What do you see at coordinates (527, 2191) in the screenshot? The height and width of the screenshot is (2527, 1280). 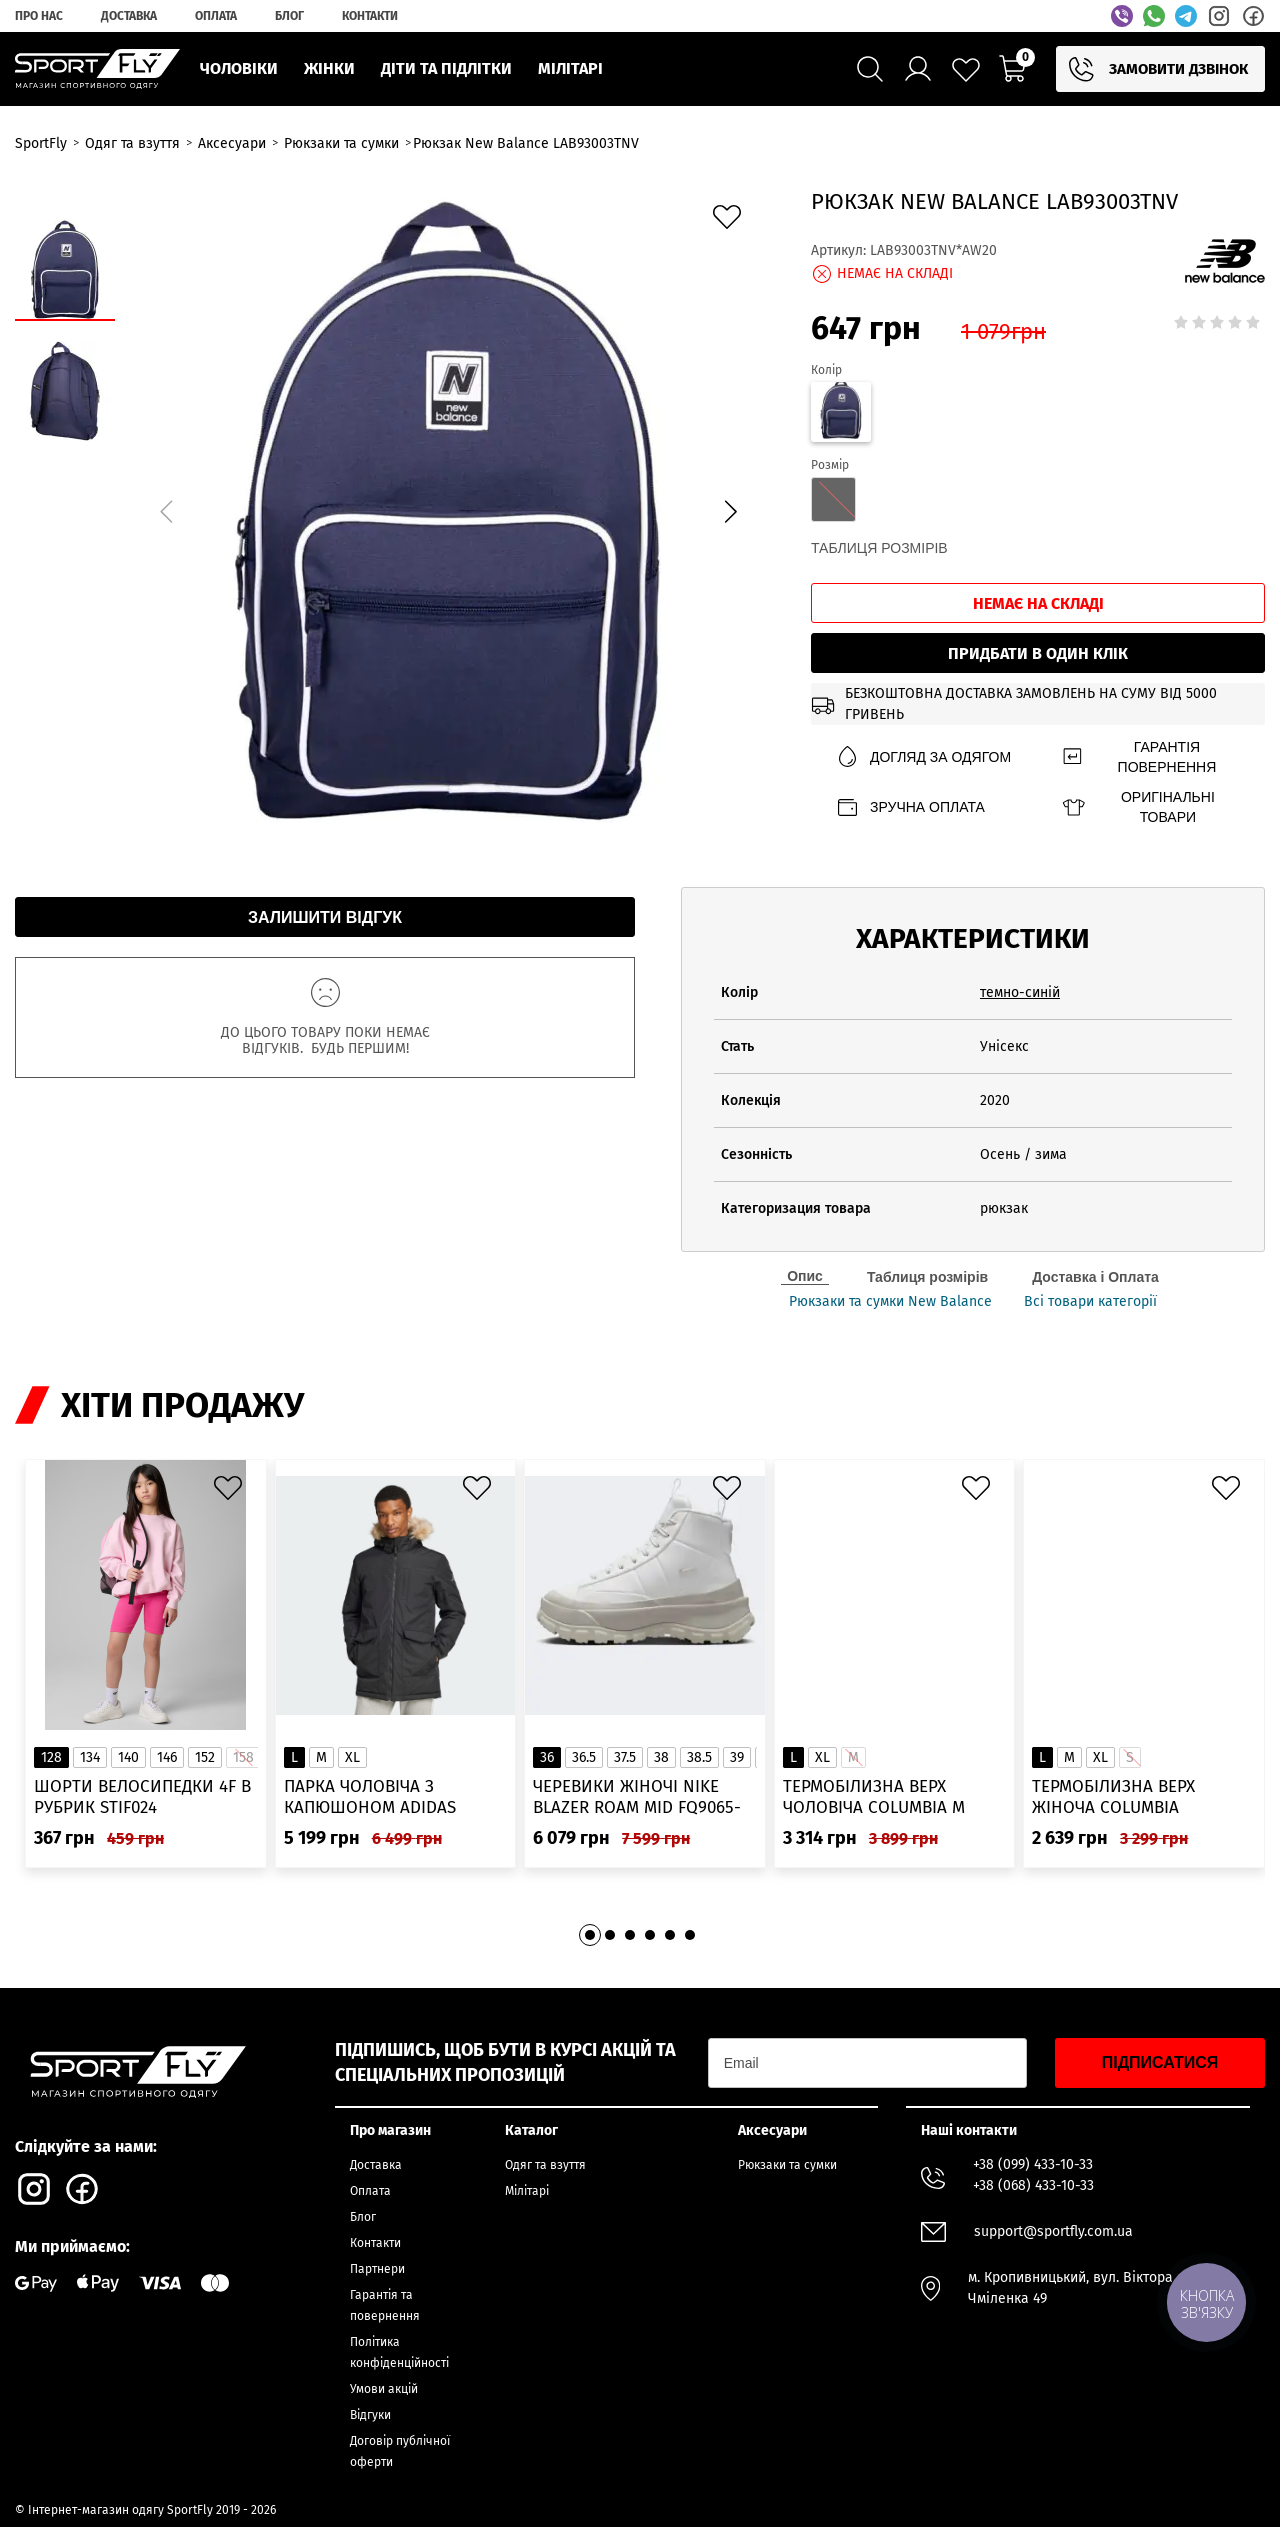 I see `Мілітарі` at bounding box center [527, 2191].